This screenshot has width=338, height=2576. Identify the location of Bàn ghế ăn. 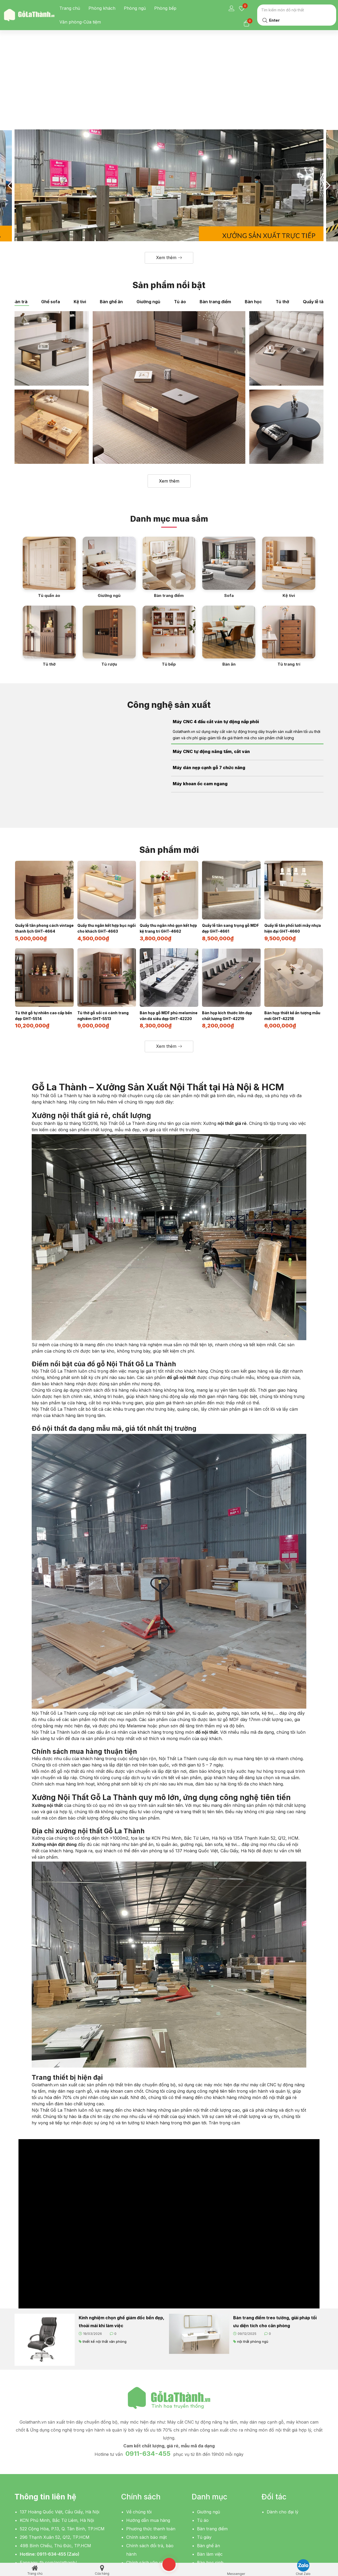
(111, 218).